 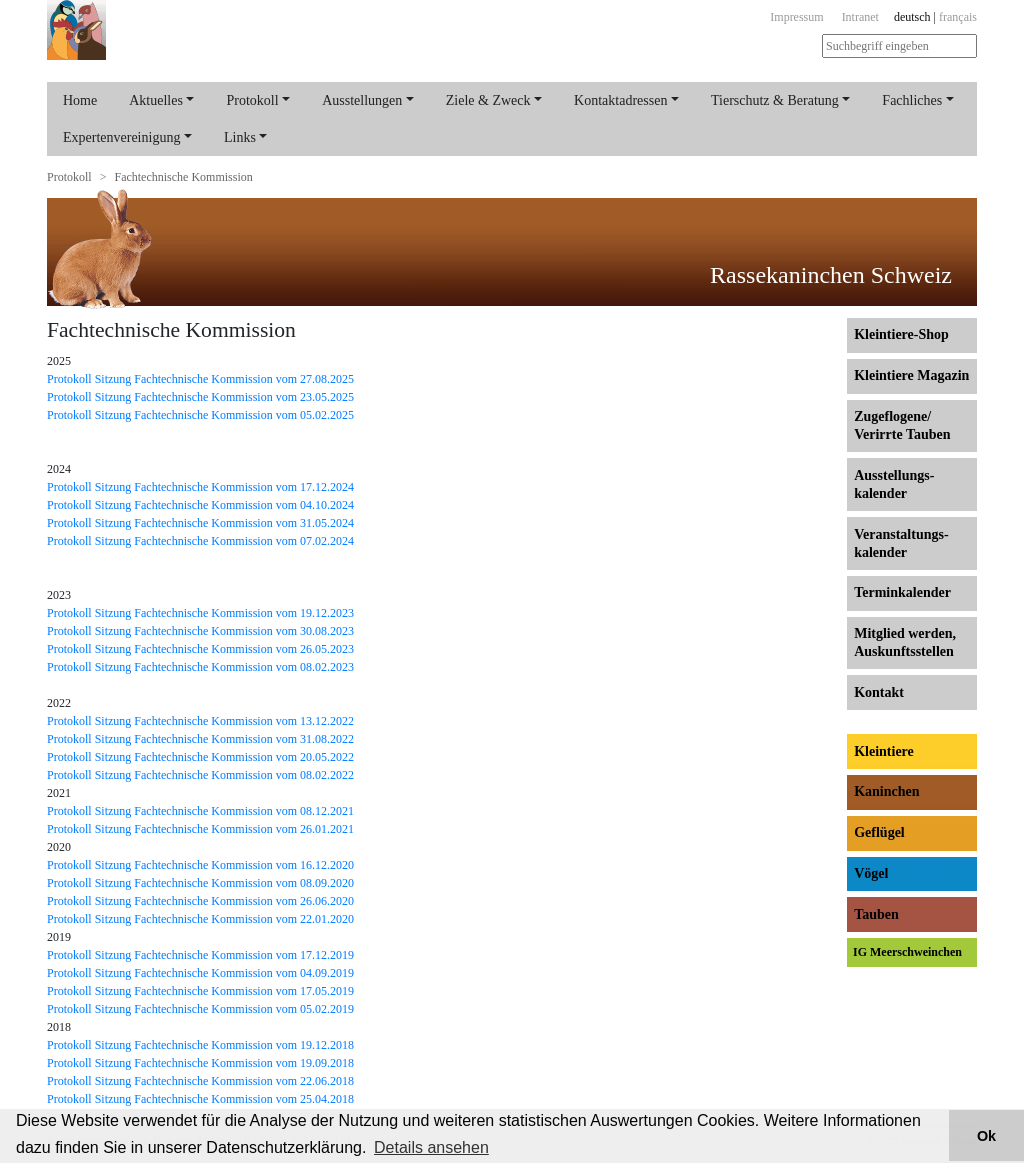 What do you see at coordinates (200, 1081) in the screenshot?
I see `Protokoll Sitzung Fachtechnische Kommission vom 22.06.2018` at bounding box center [200, 1081].